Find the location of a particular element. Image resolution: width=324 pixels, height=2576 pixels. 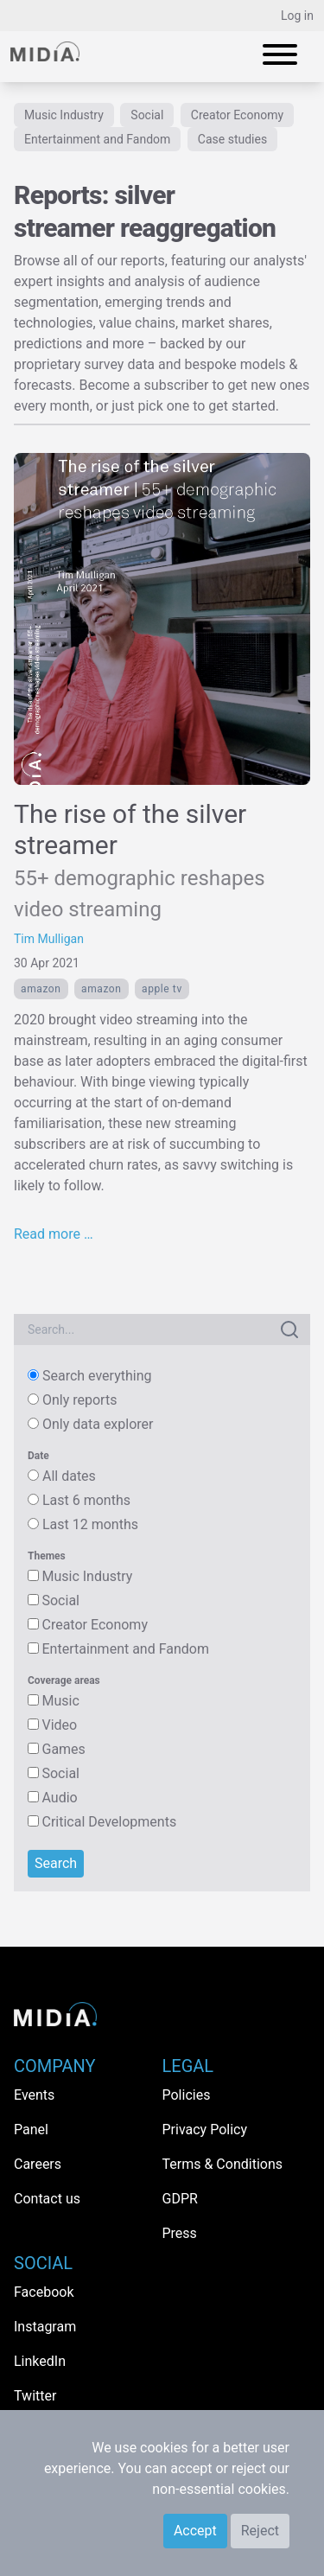

Critical Developments is located at coordinates (108, 1822).